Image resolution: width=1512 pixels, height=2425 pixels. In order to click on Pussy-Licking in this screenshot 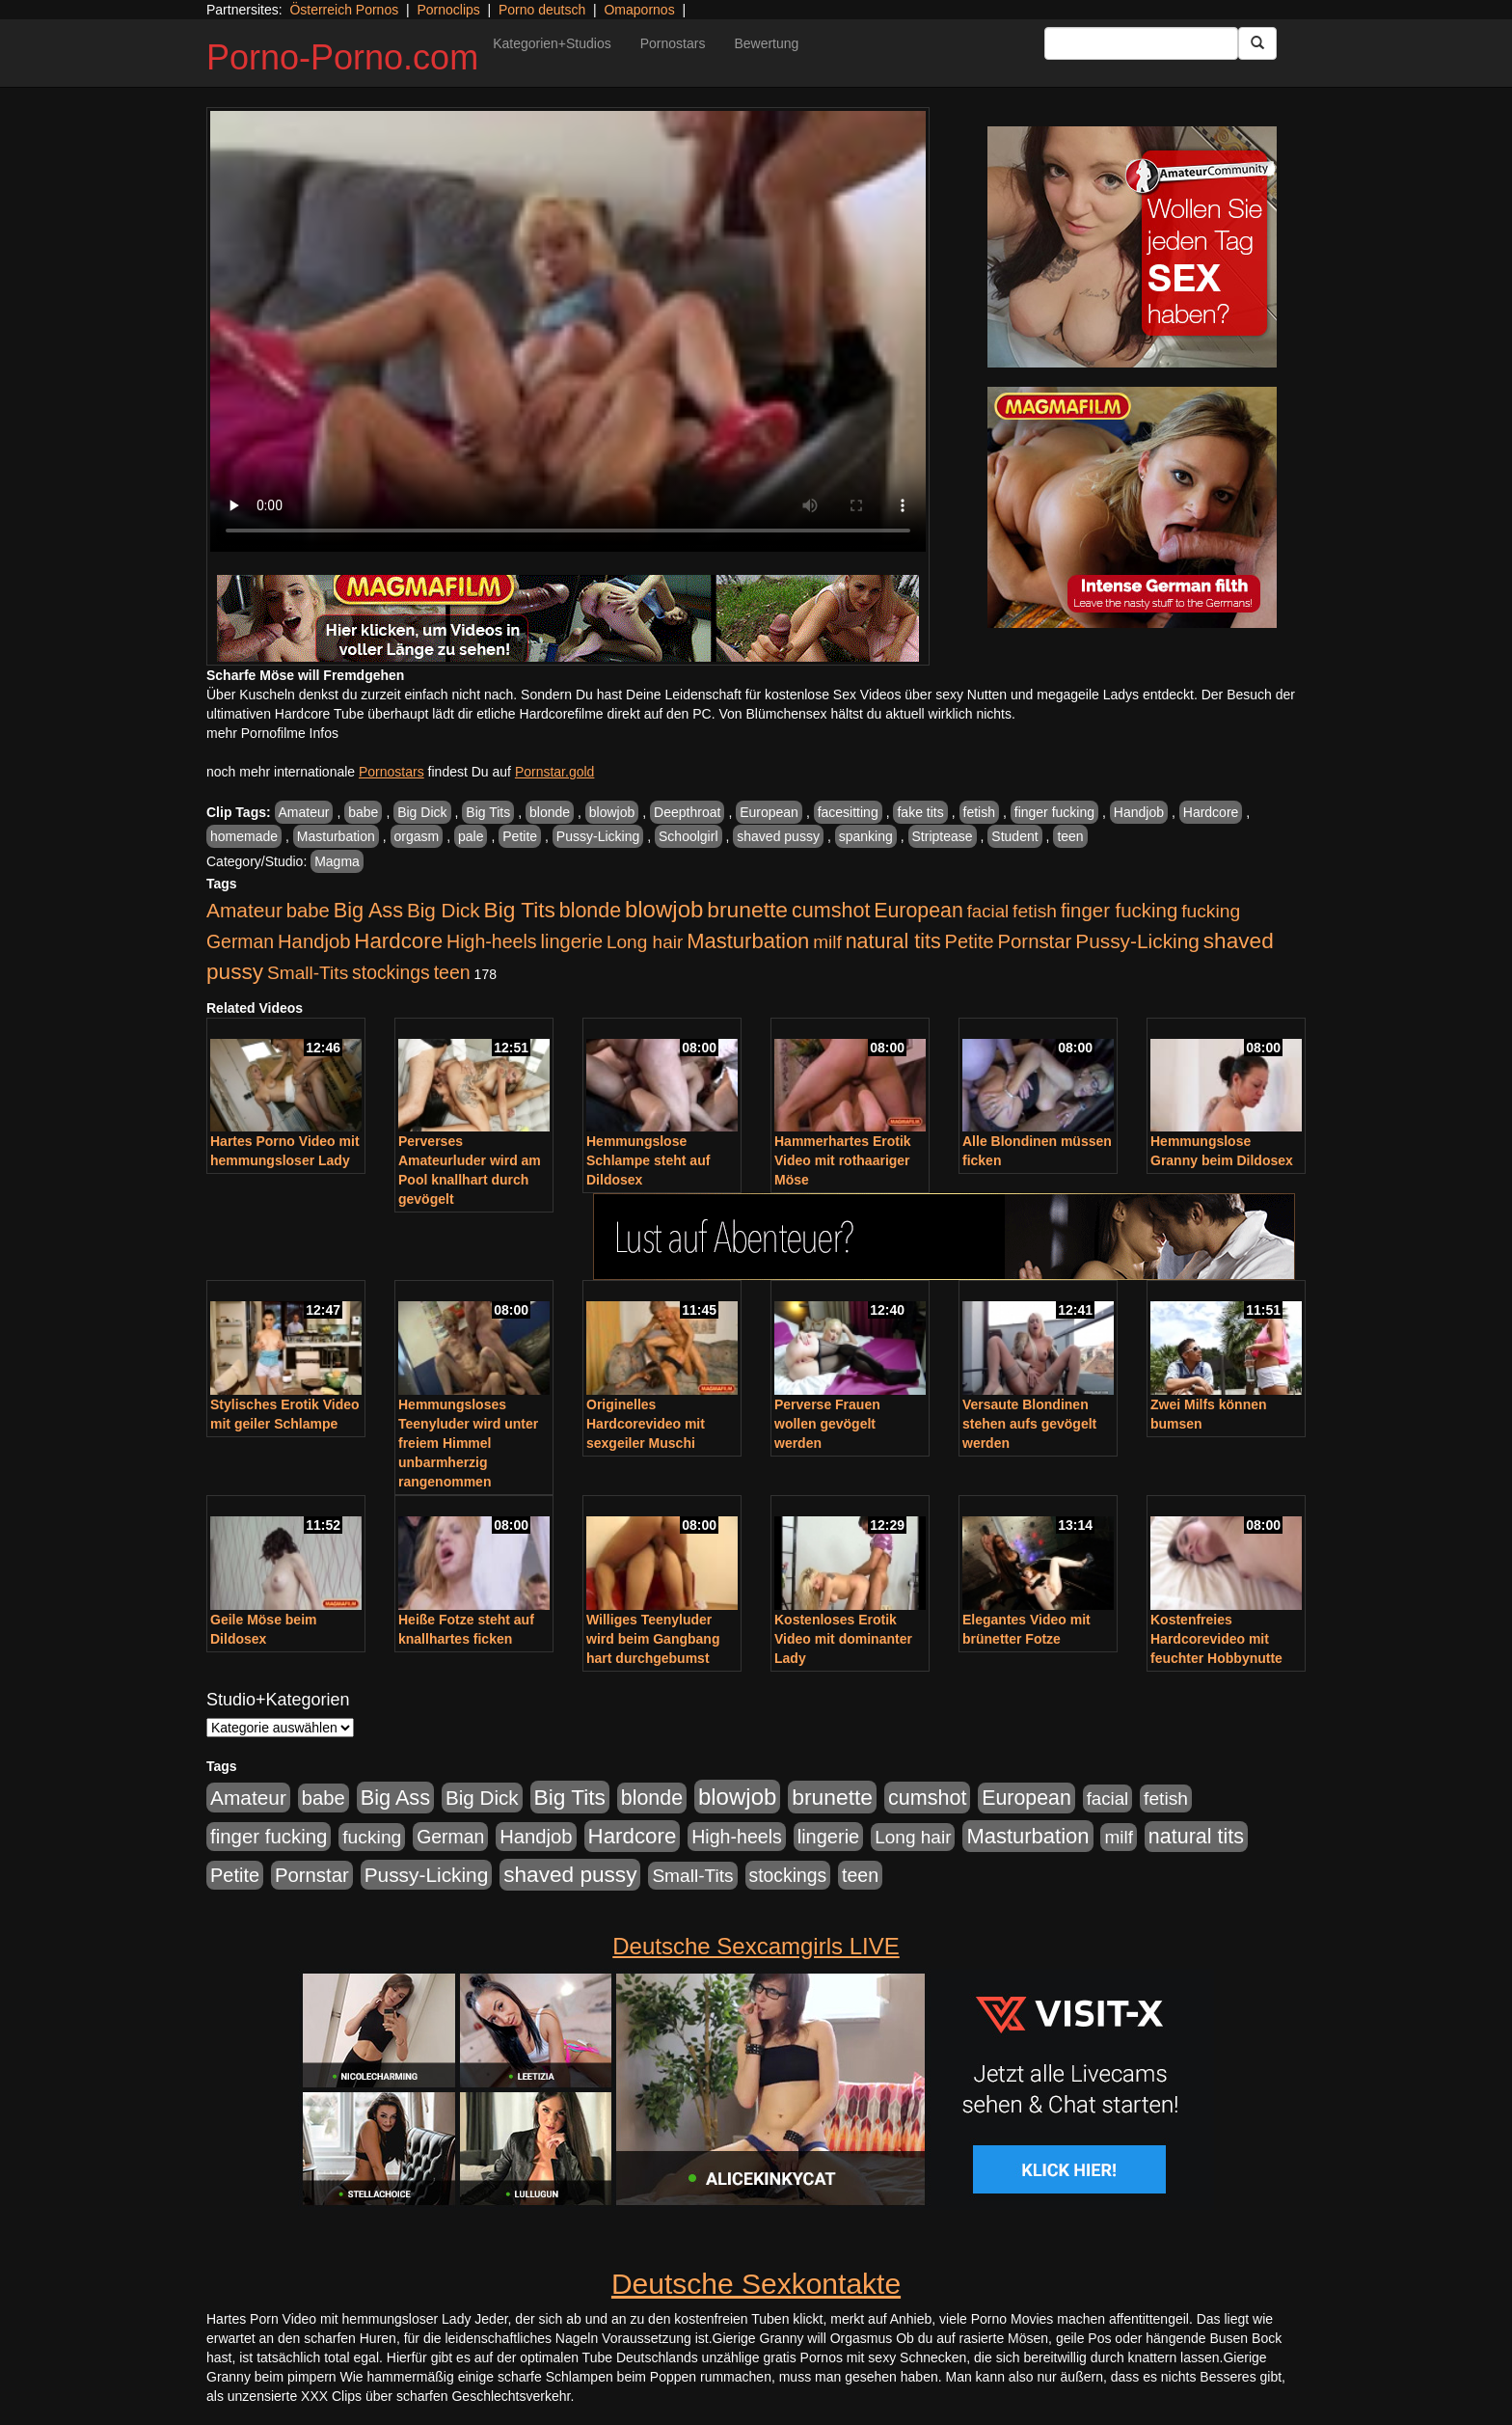, I will do `click(597, 836)`.